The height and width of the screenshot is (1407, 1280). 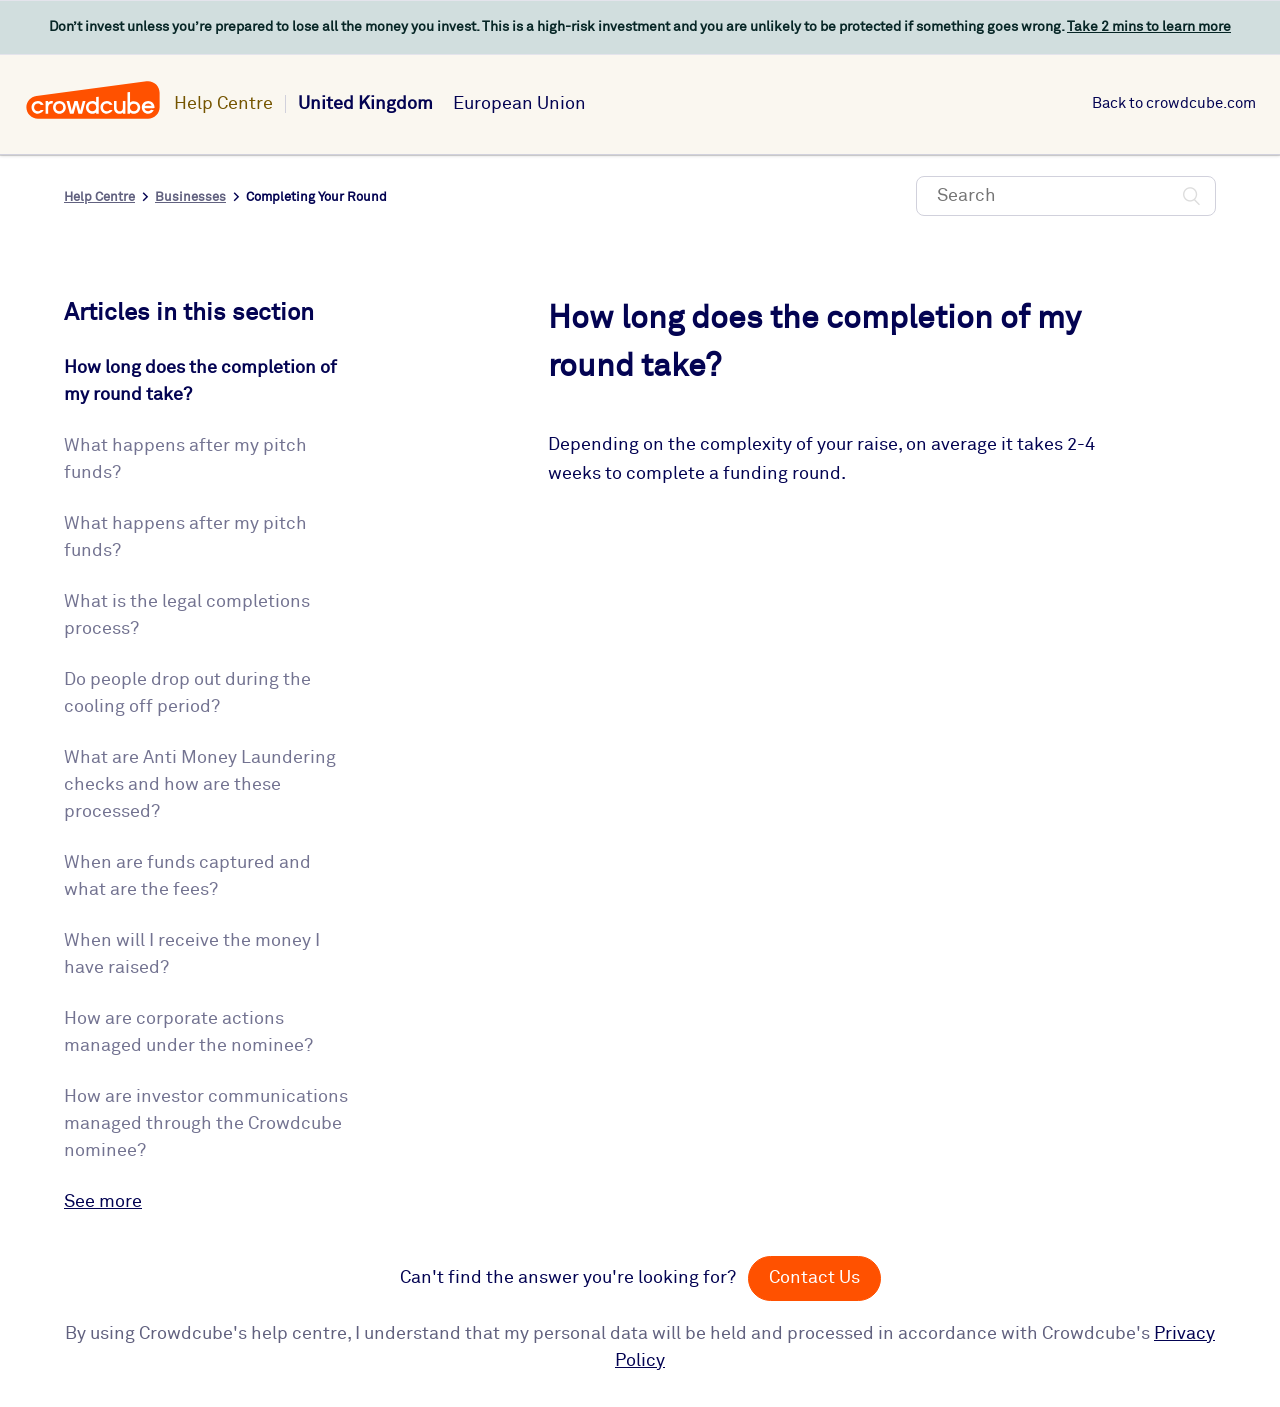 What do you see at coordinates (200, 381) in the screenshot?
I see `How long does the completion of my round take?` at bounding box center [200, 381].